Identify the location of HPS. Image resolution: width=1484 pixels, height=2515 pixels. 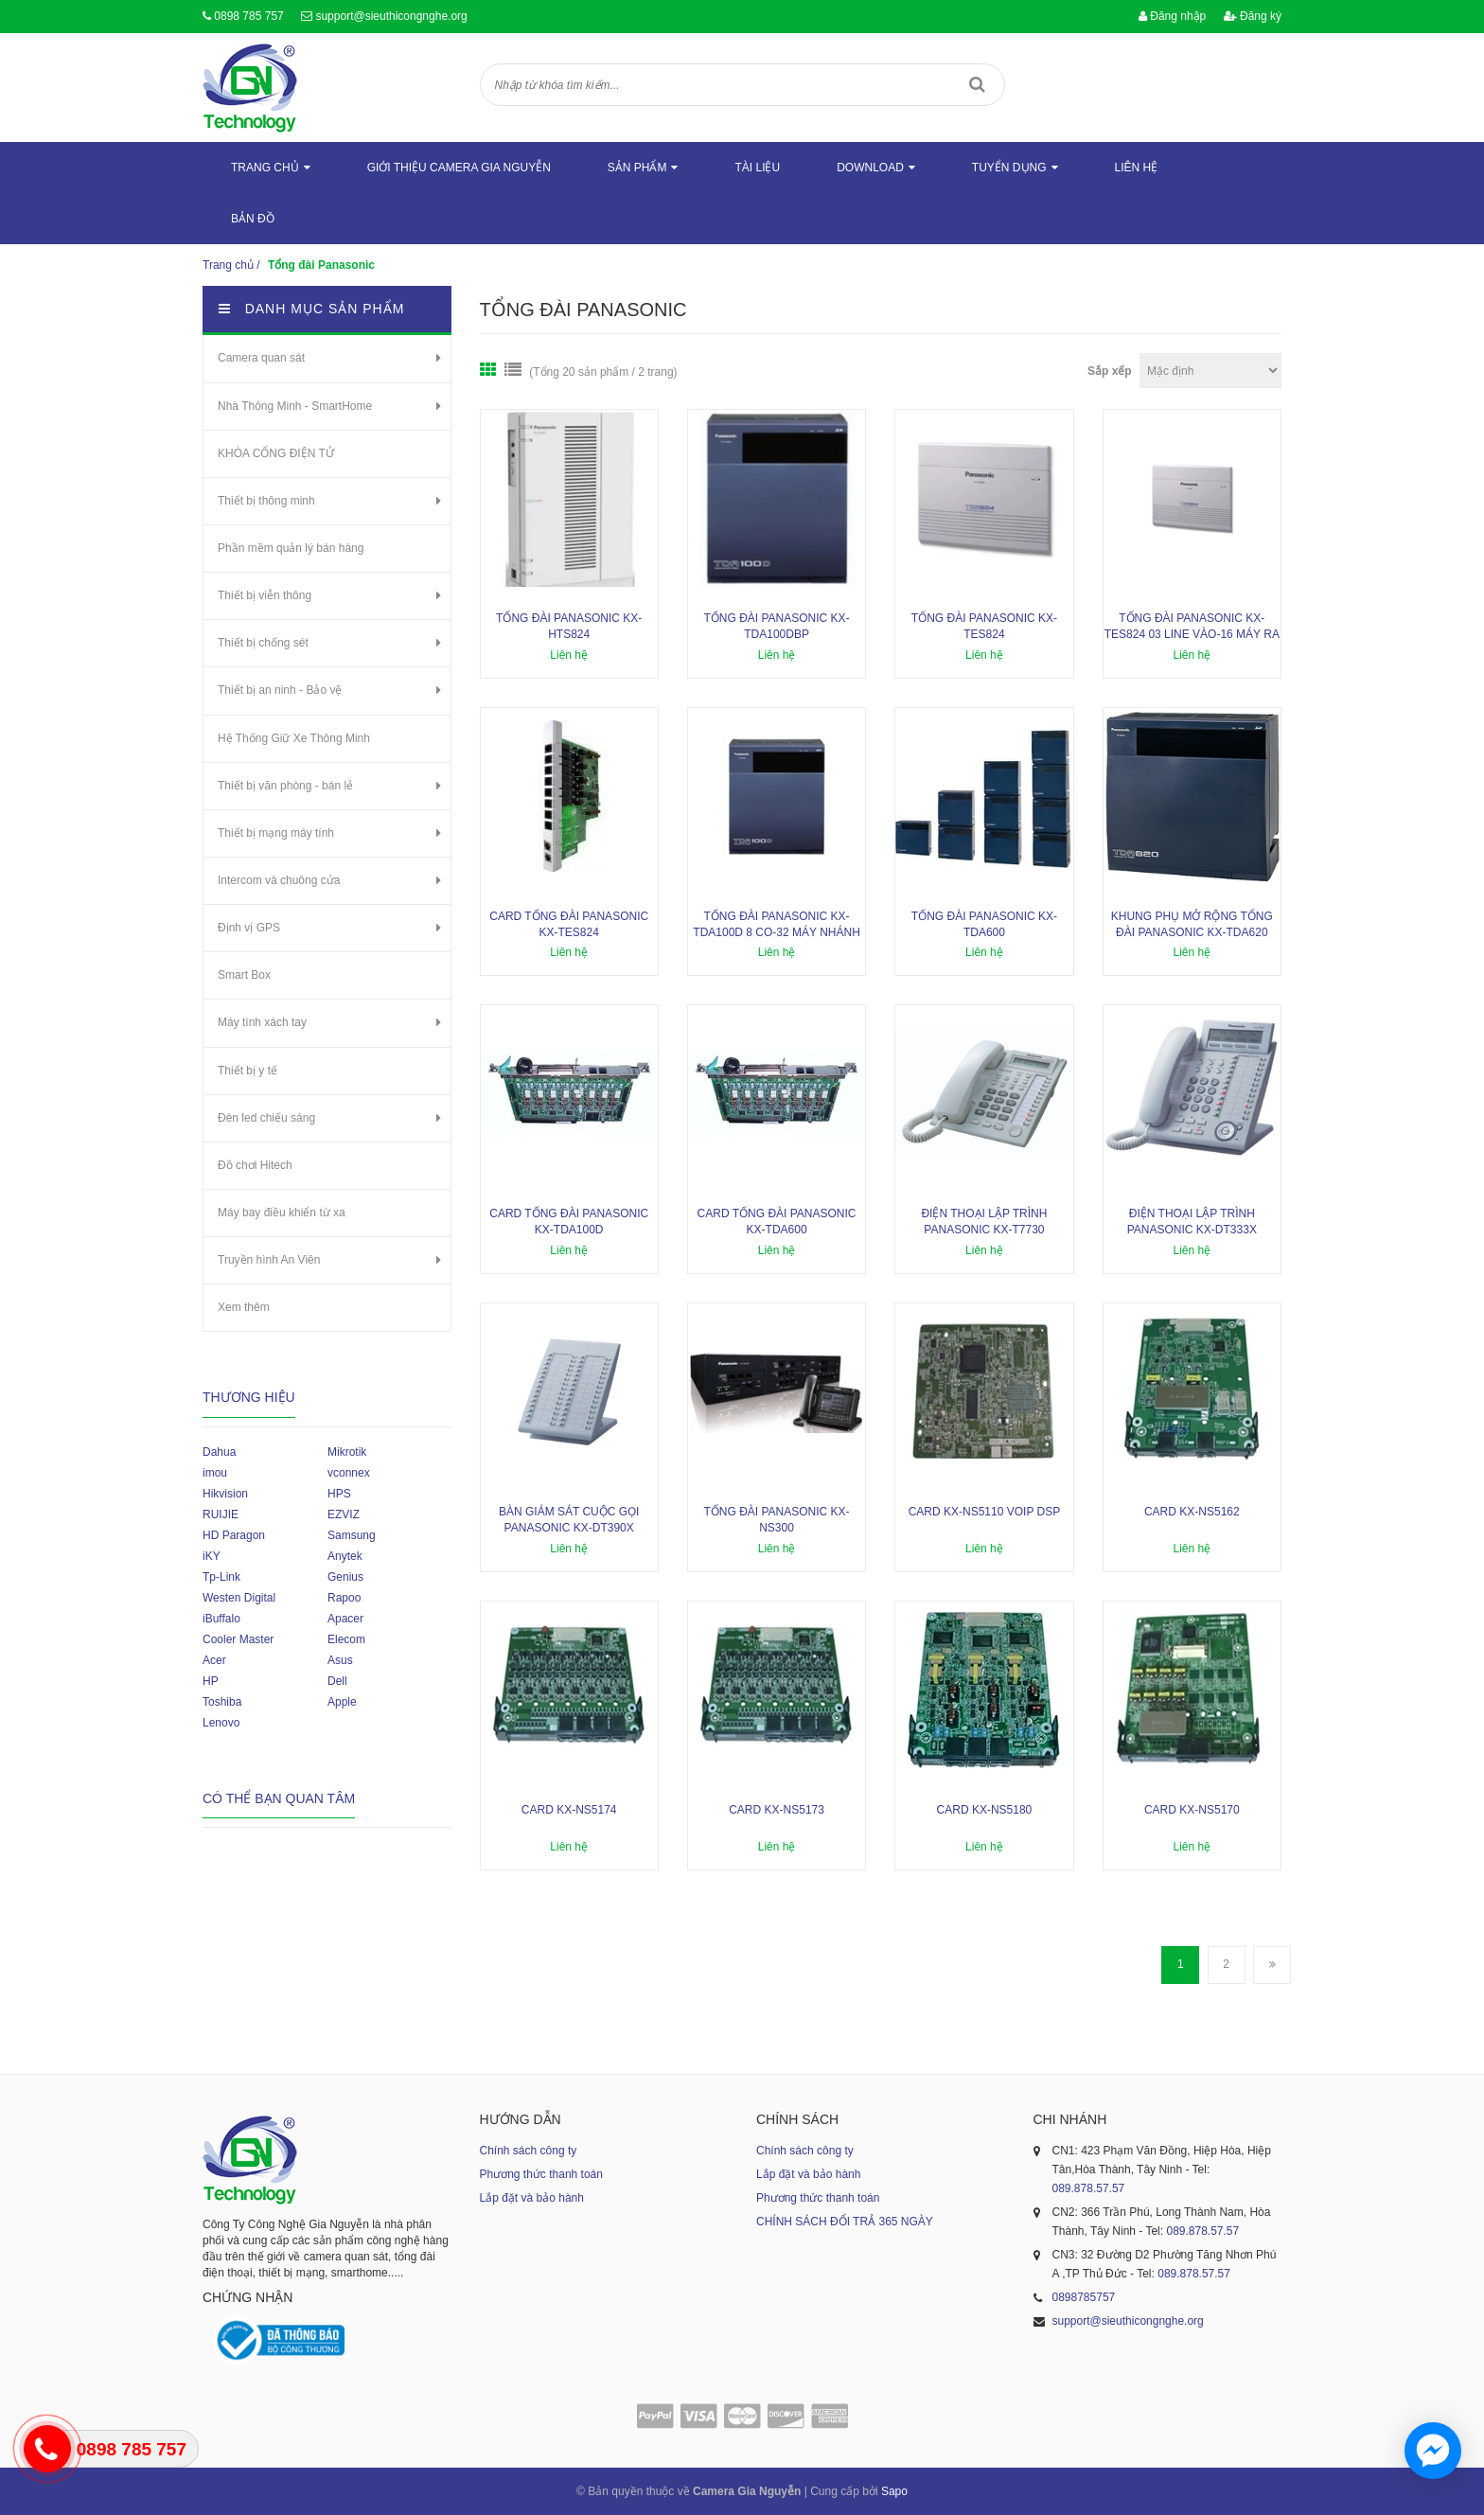
(339, 1493).